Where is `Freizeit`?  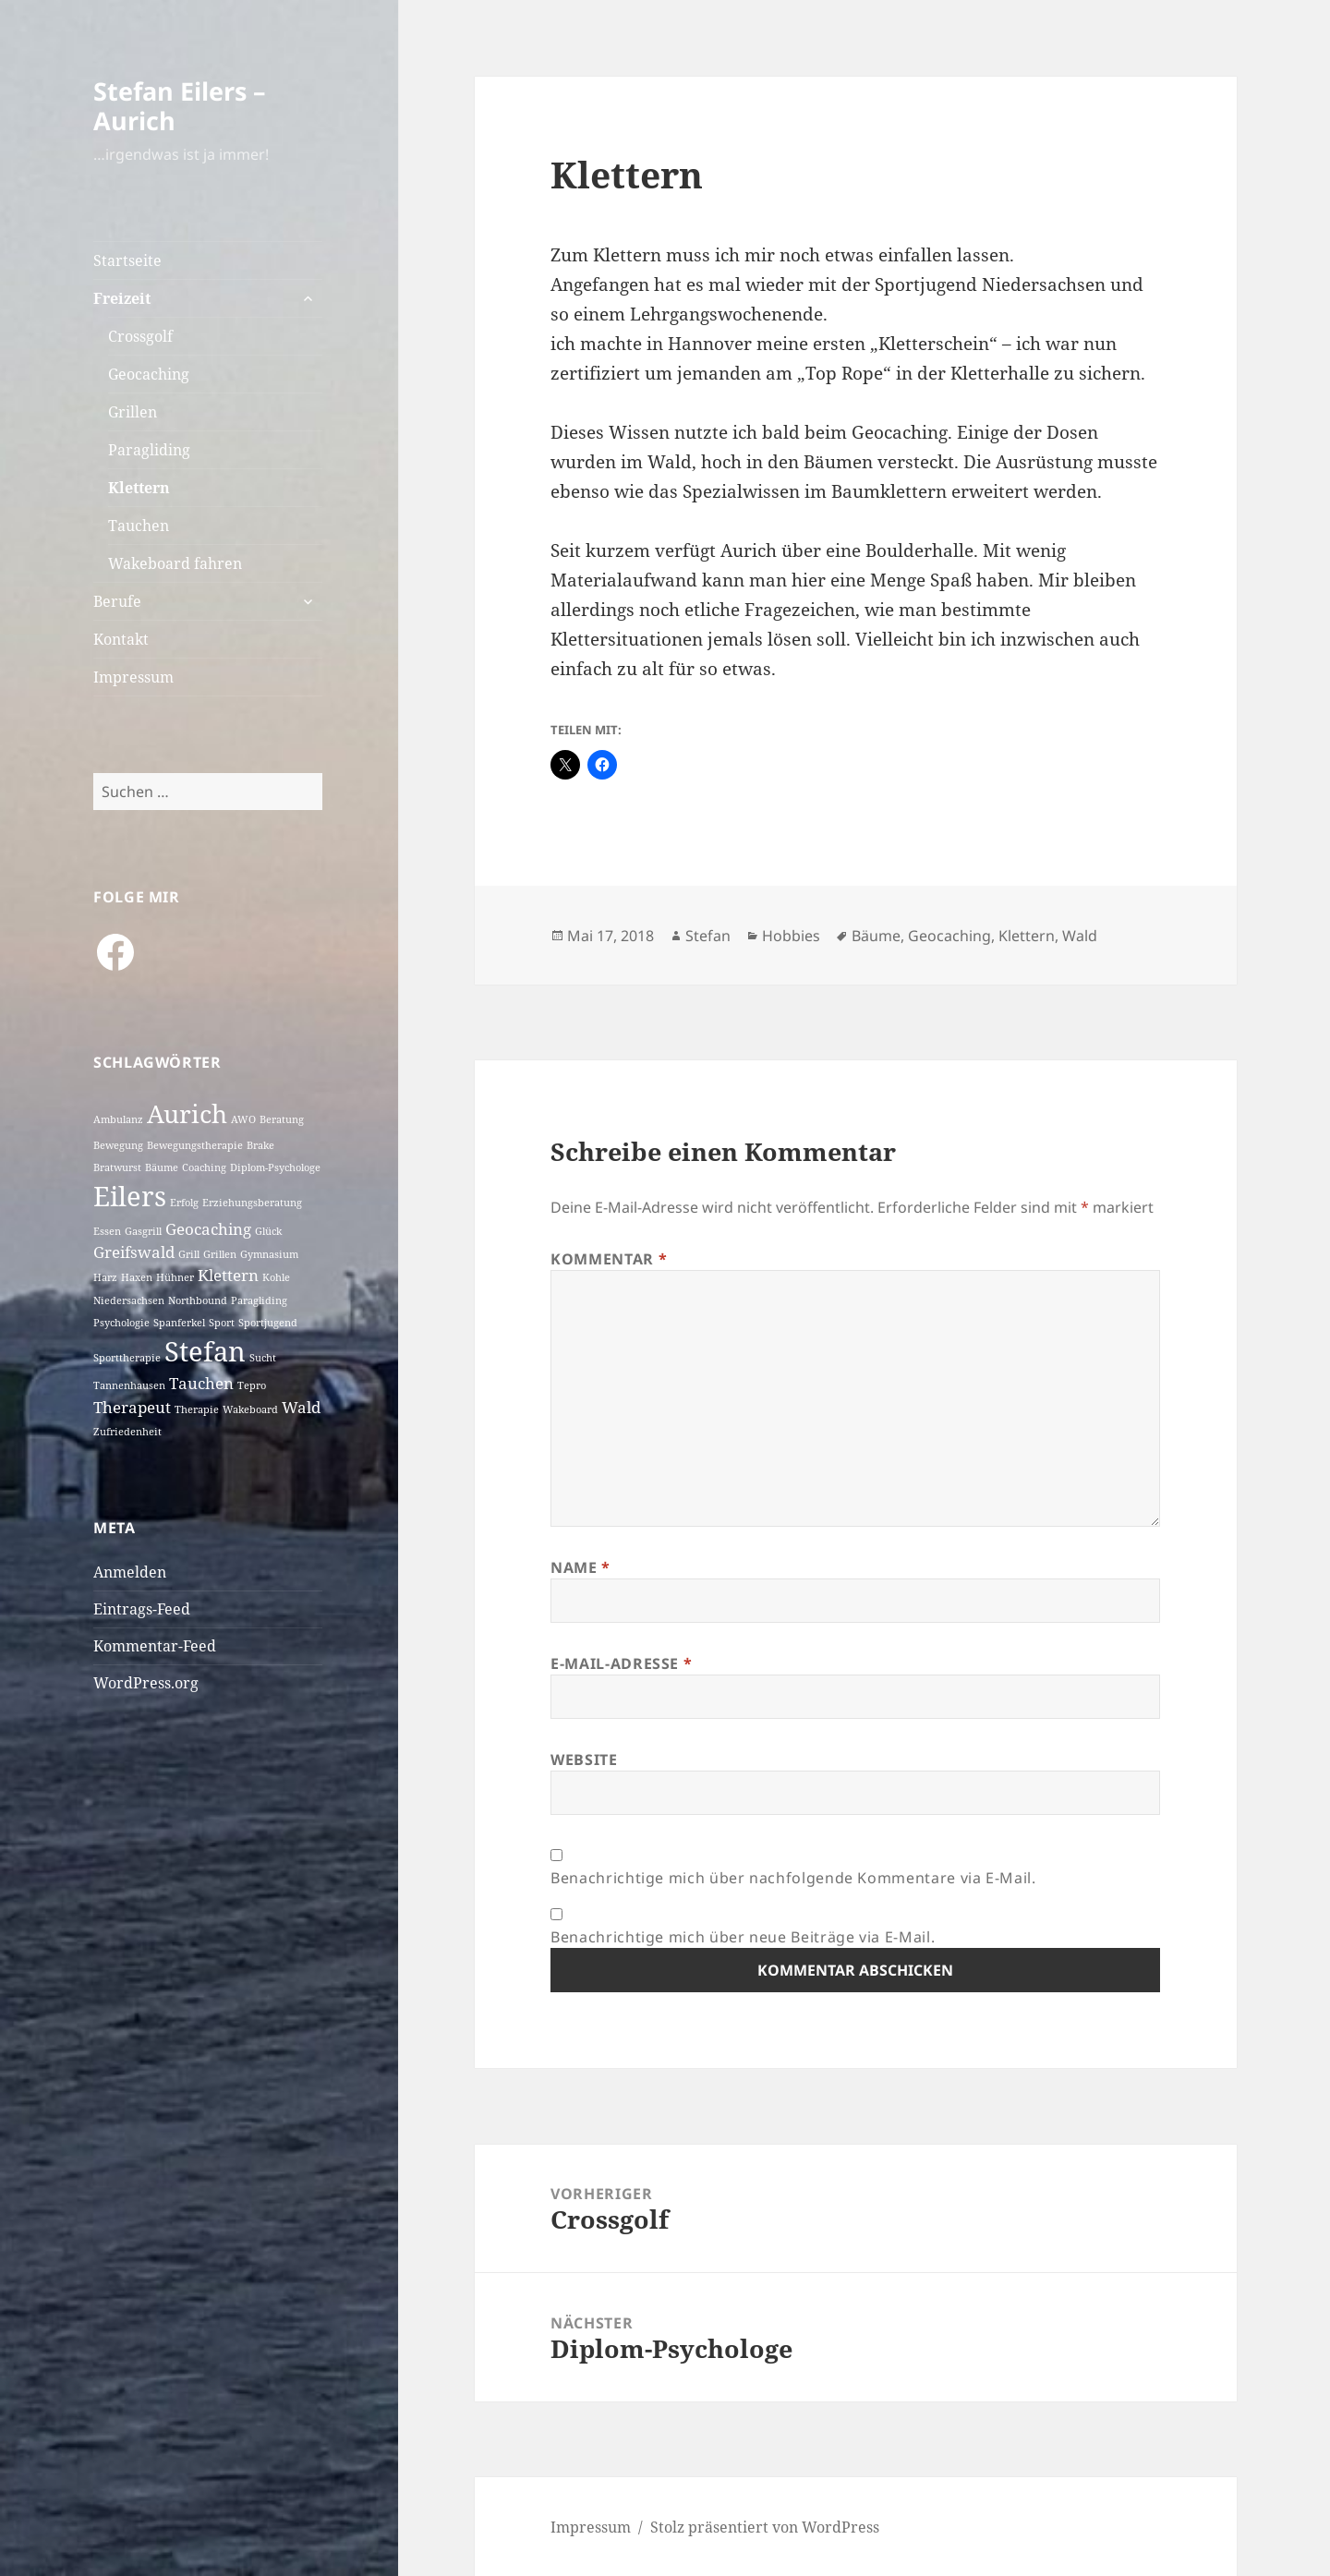 Freizeit is located at coordinates (122, 298).